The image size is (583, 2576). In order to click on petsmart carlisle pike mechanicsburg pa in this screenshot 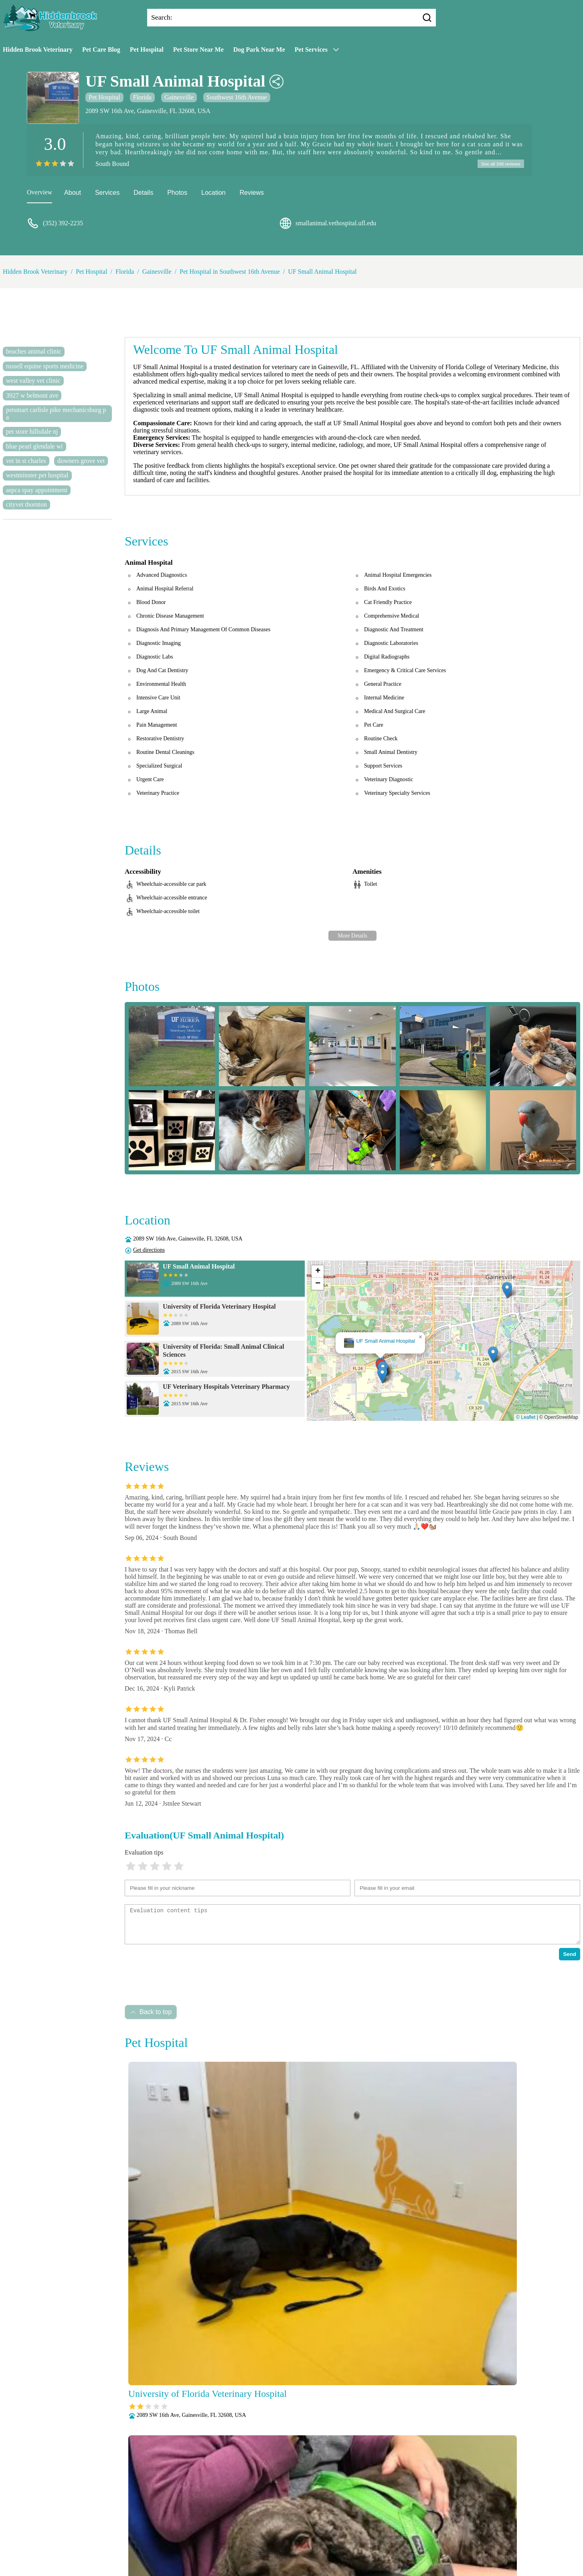, I will do `click(56, 415)`.